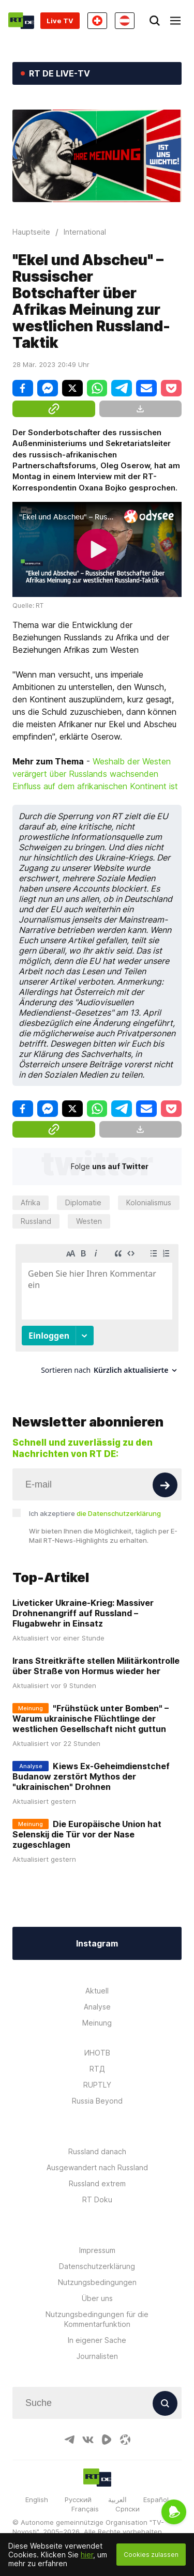 This screenshot has height=2576, width=194. Describe the element at coordinates (90, 1718) in the screenshot. I see `"Frühstück unter Bomben" – Warum ukrainische Flüchtlinge der westlichen Gesellschaft nicht guttun` at that location.